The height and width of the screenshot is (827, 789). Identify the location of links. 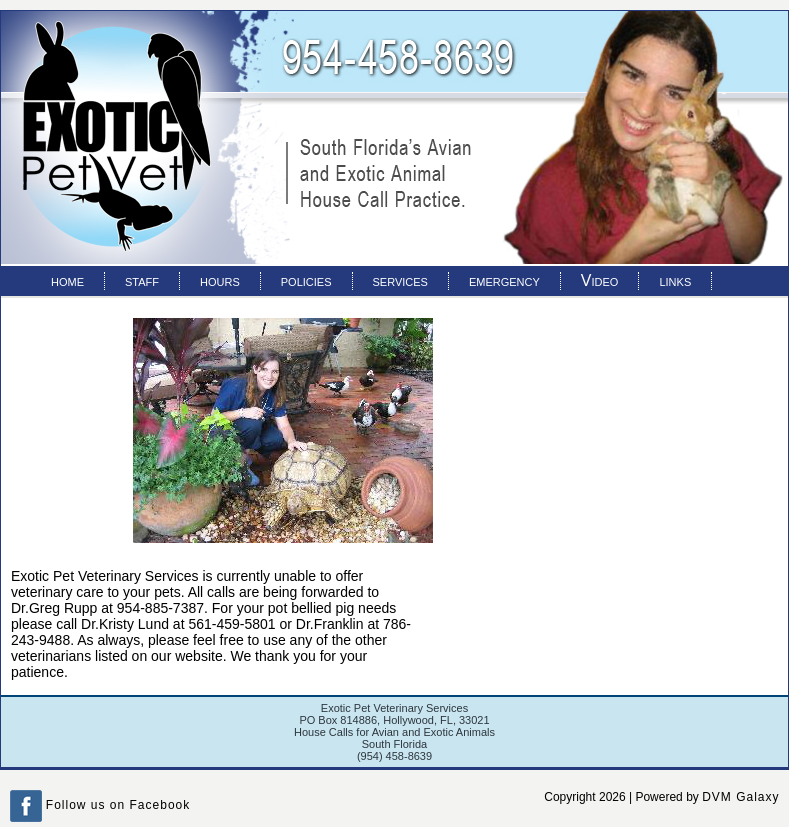
(675, 280).